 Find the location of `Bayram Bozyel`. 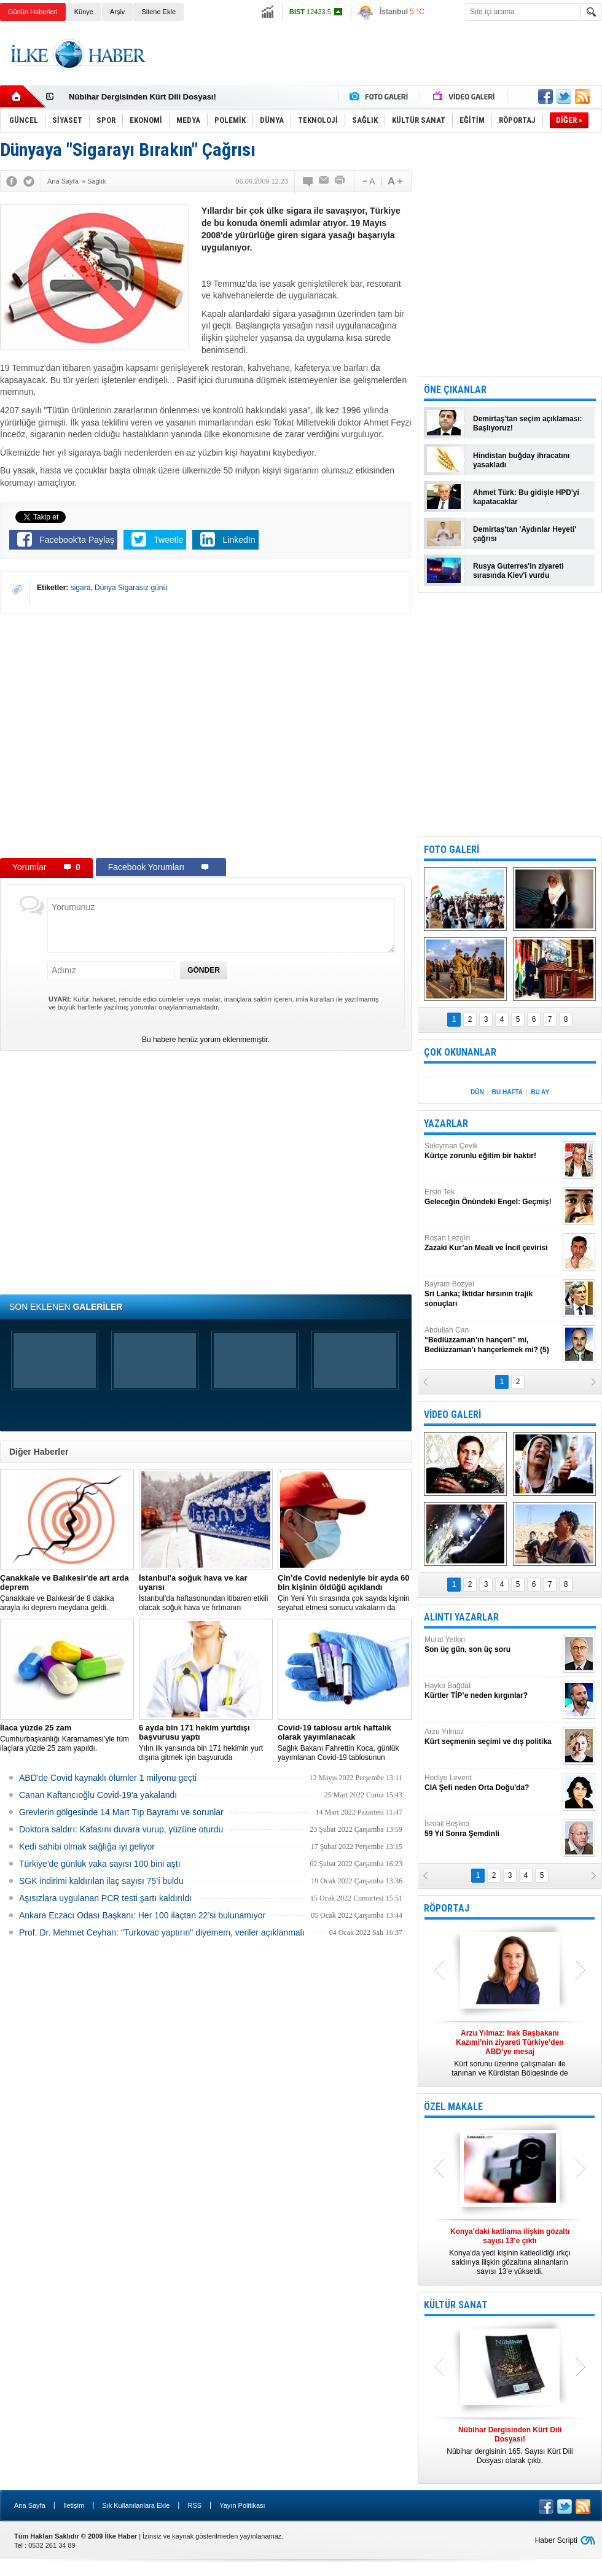

Bayram Bozyel is located at coordinates (492, 1294).